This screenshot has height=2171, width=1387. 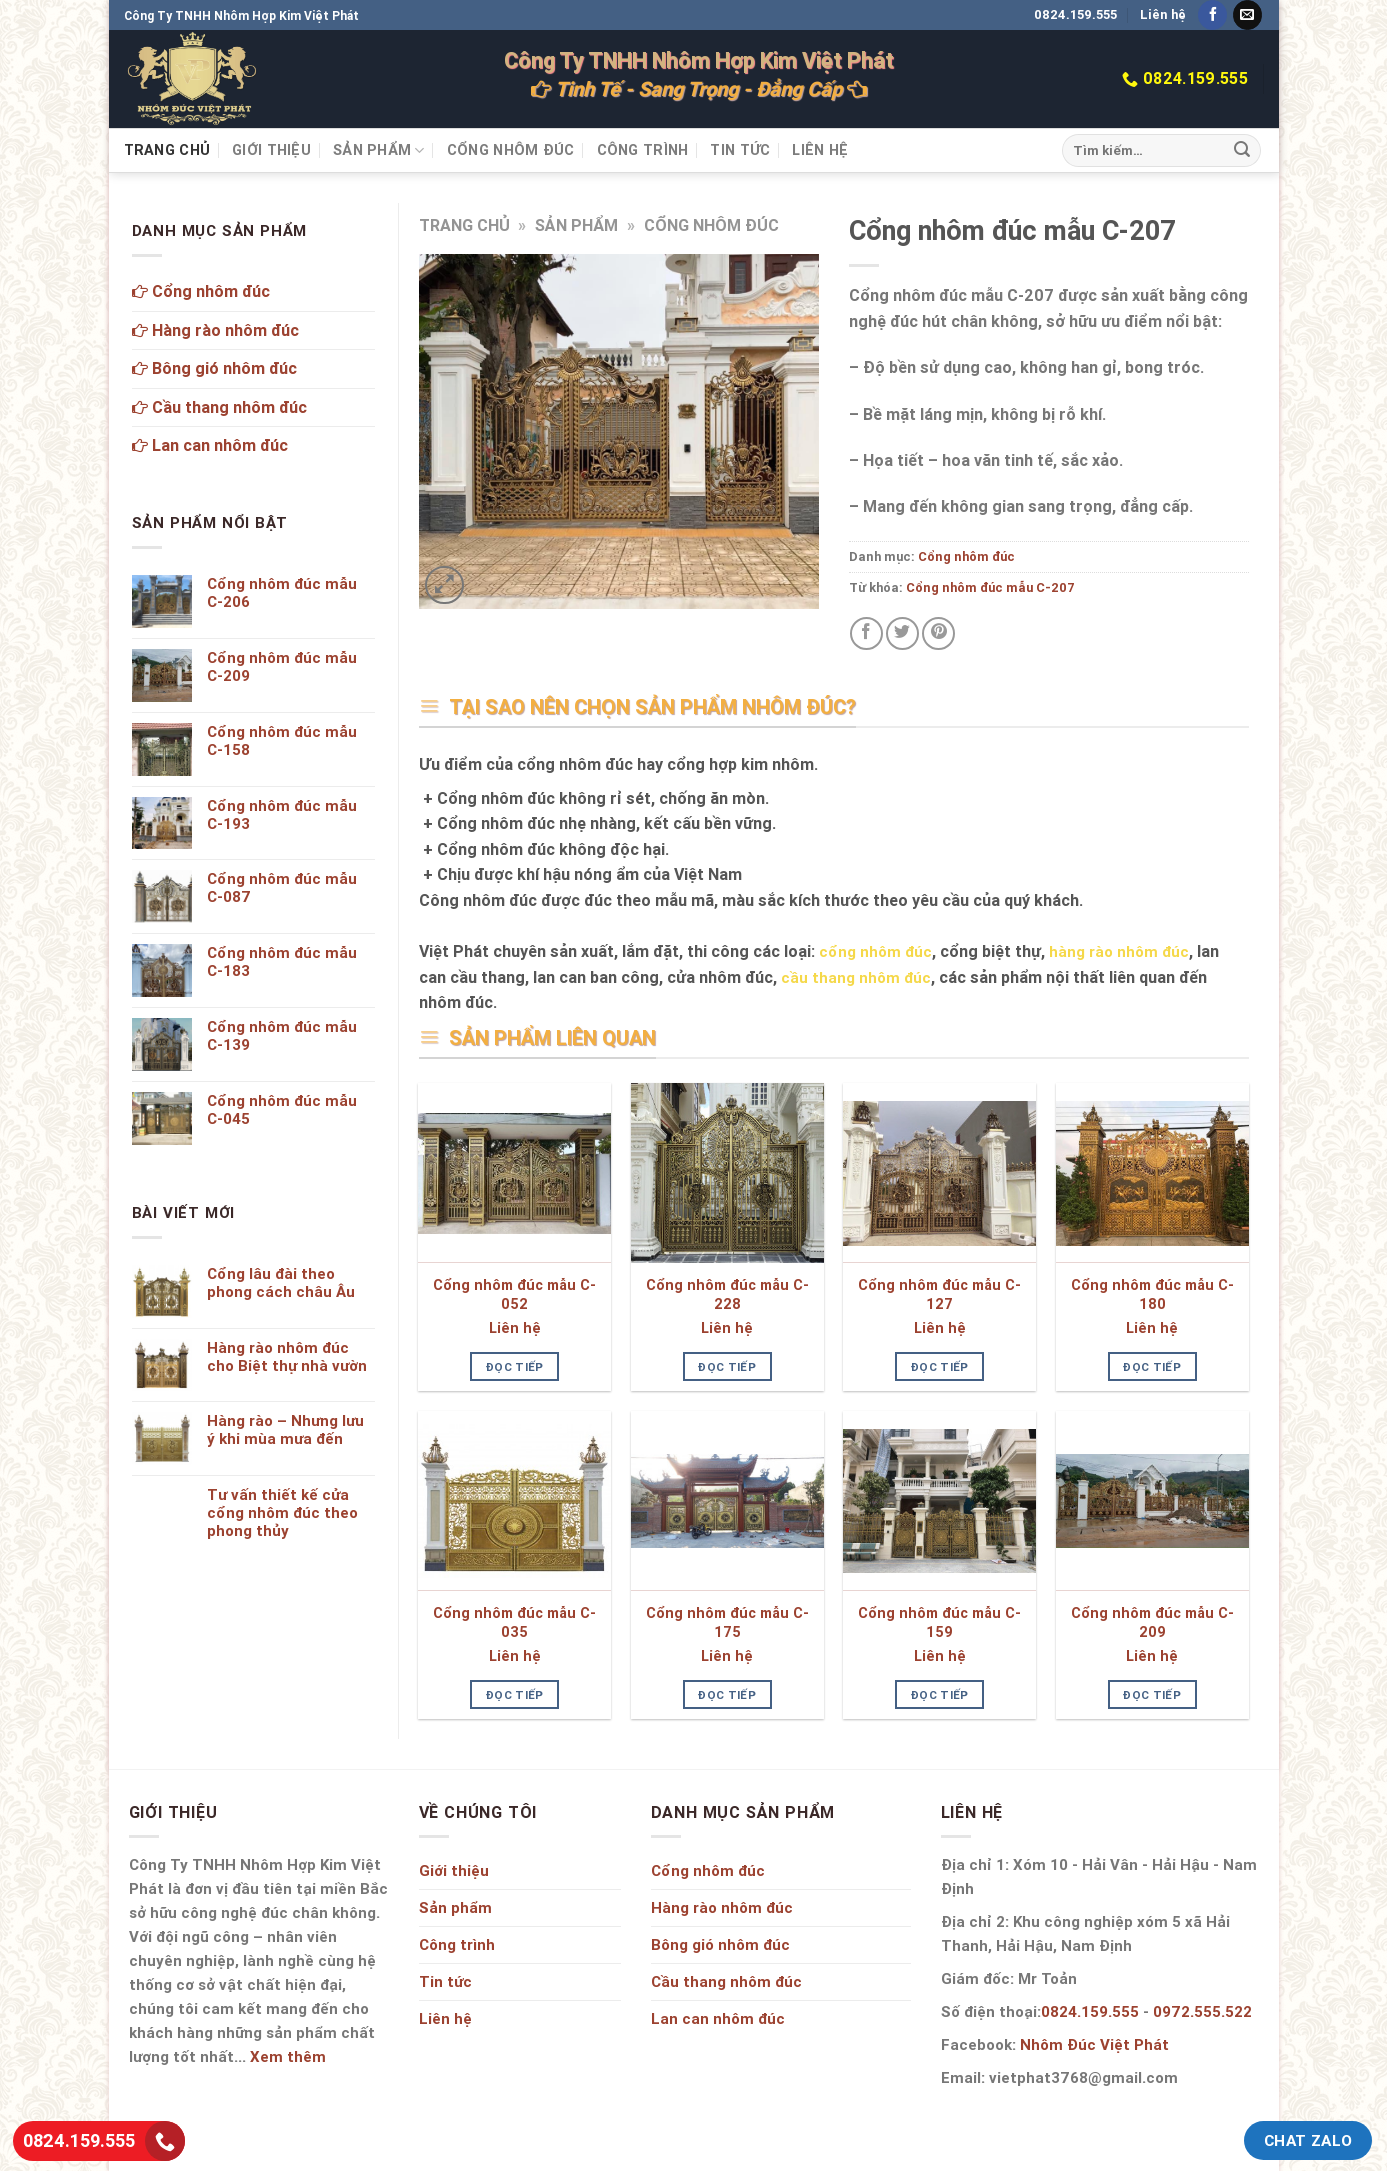 What do you see at coordinates (282, 962) in the screenshot?
I see `Cổng nhôm đúc mẫu C-183` at bounding box center [282, 962].